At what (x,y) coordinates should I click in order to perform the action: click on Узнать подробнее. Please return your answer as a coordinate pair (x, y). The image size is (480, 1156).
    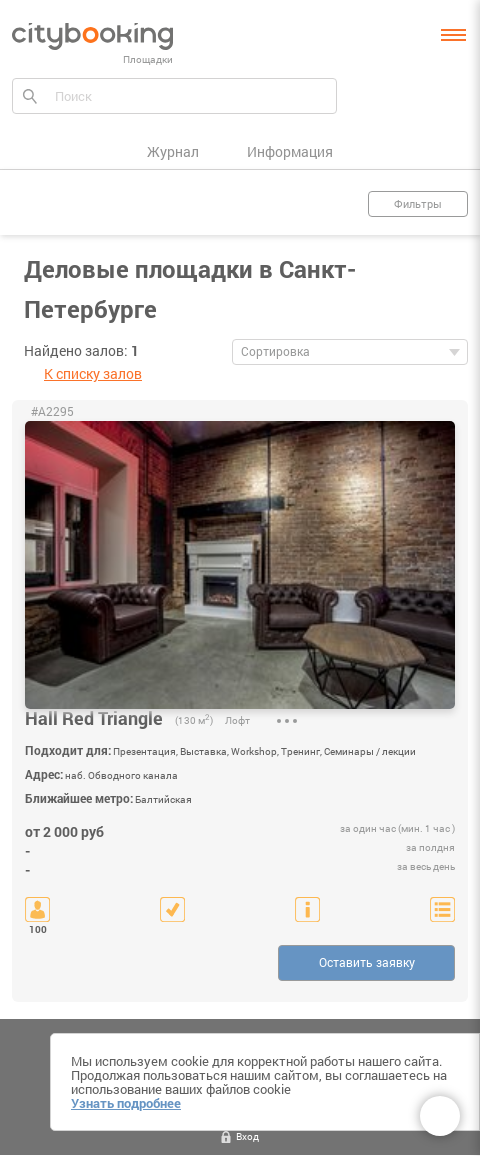
    Looking at the image, I should click on (126, 1103).